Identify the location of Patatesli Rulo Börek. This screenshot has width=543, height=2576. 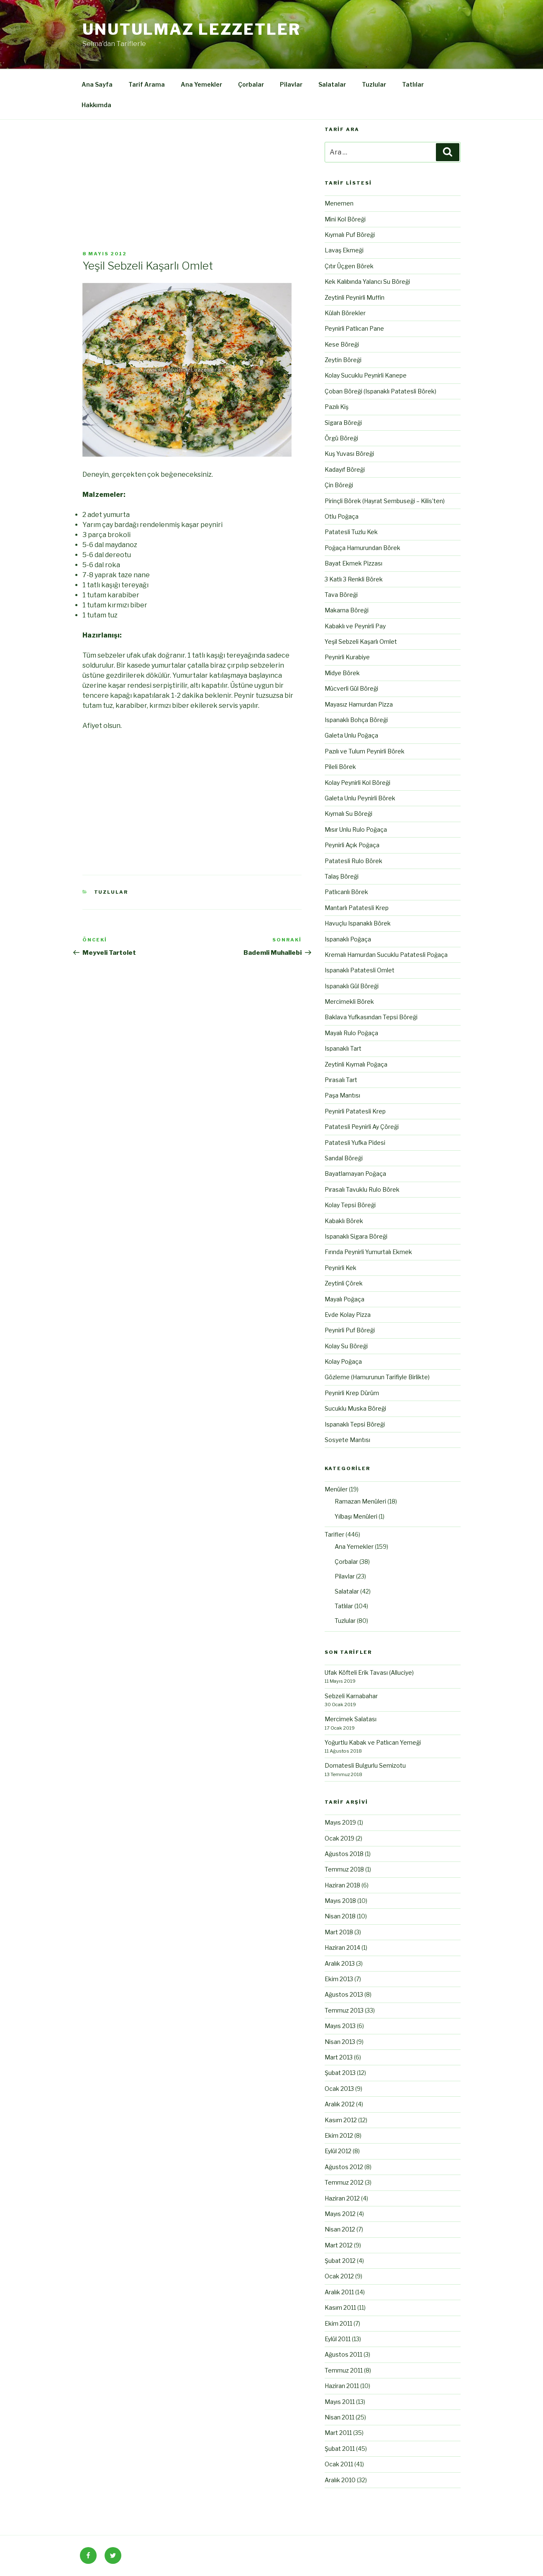
(353, 860).